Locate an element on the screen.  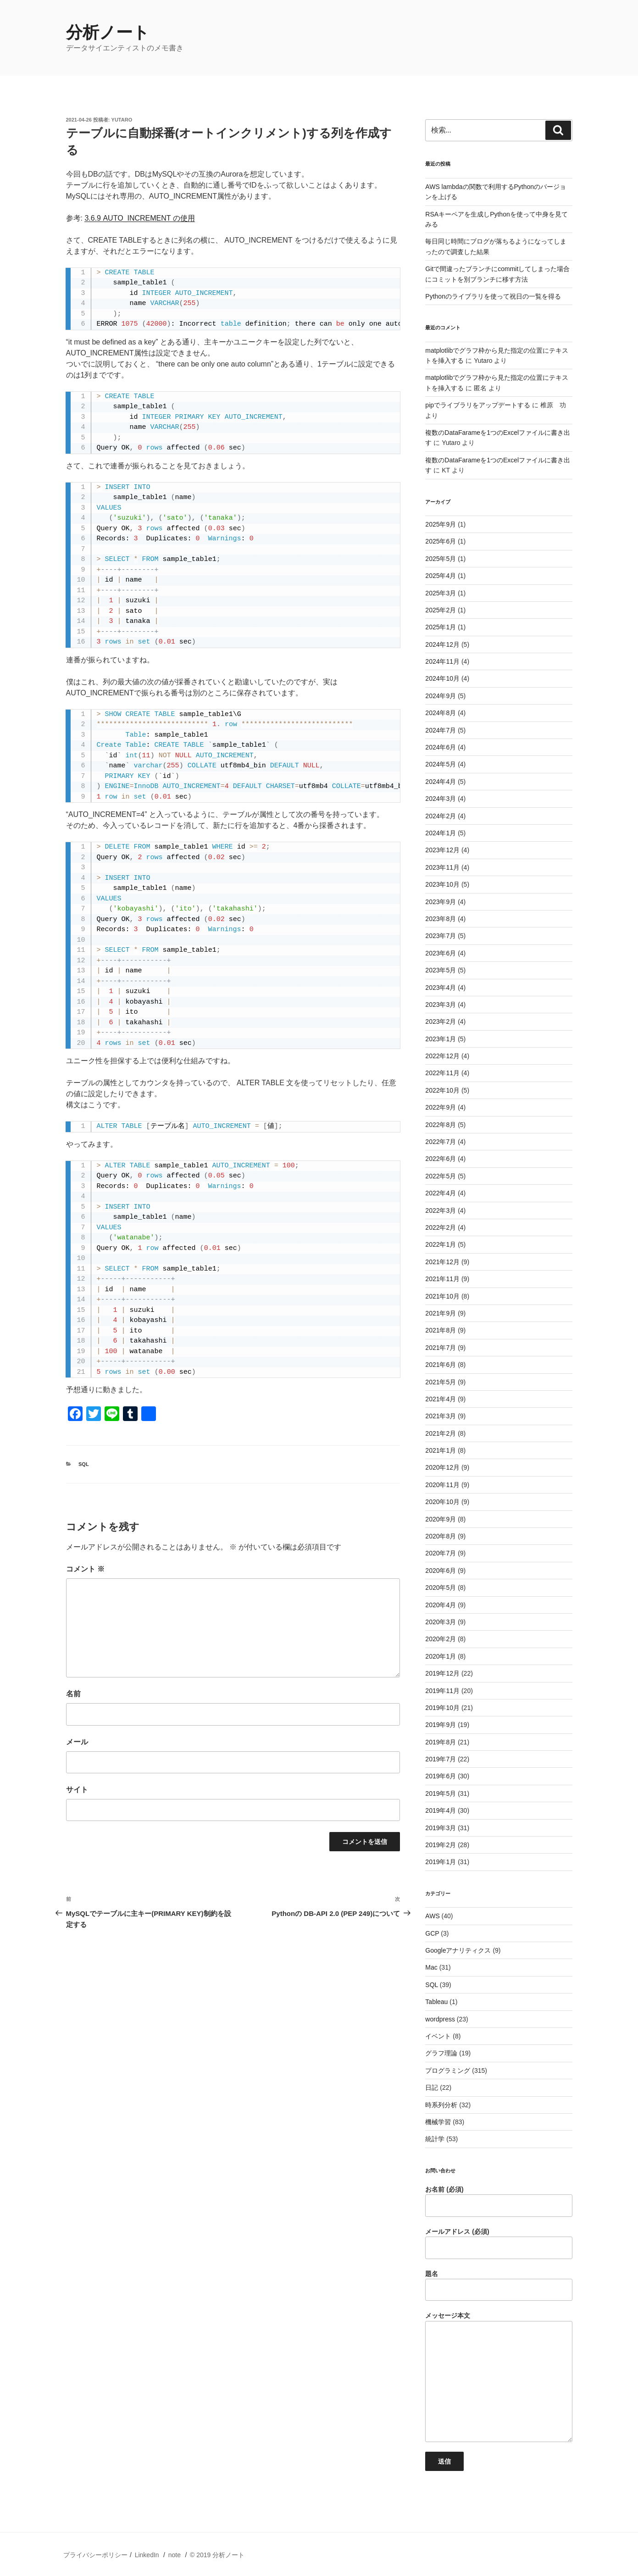
2023年2月 is located at coordinates (440, 1021).